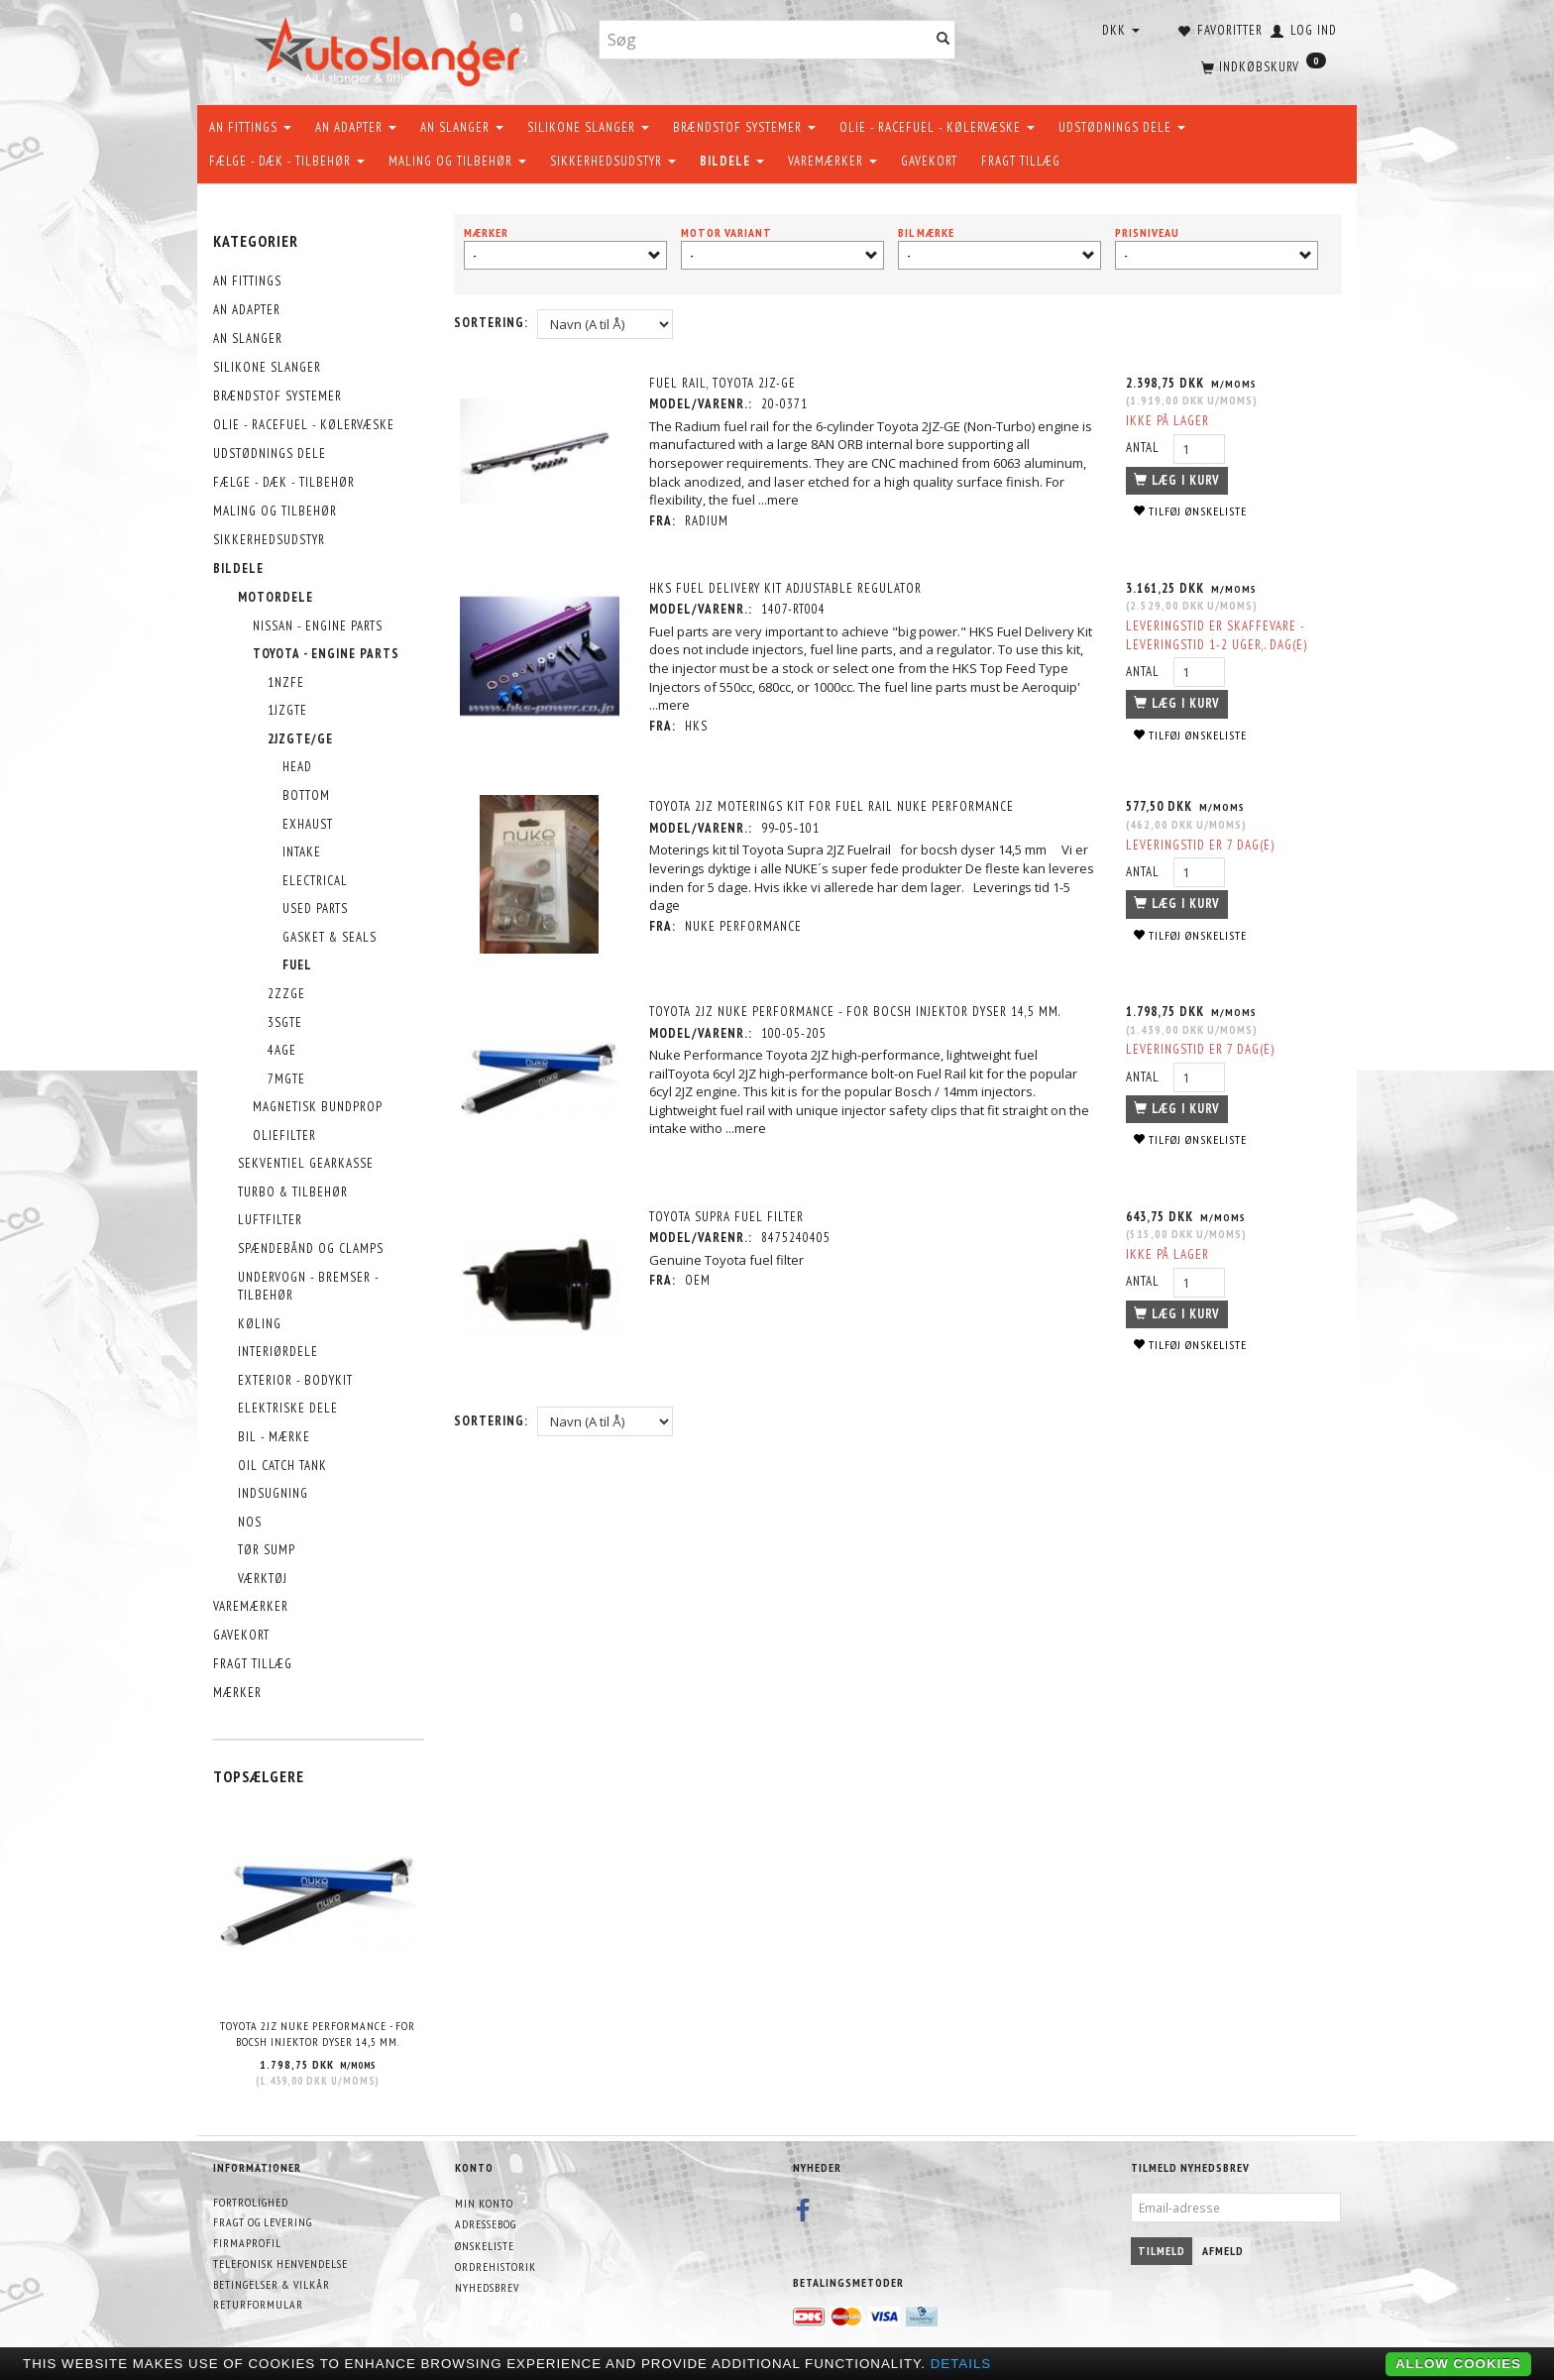 The image size is (1554, 2380). What do you see at coordinates (258, 2304) in the screenshot?
I see `Returformular` at bounding box center [258, 2304].